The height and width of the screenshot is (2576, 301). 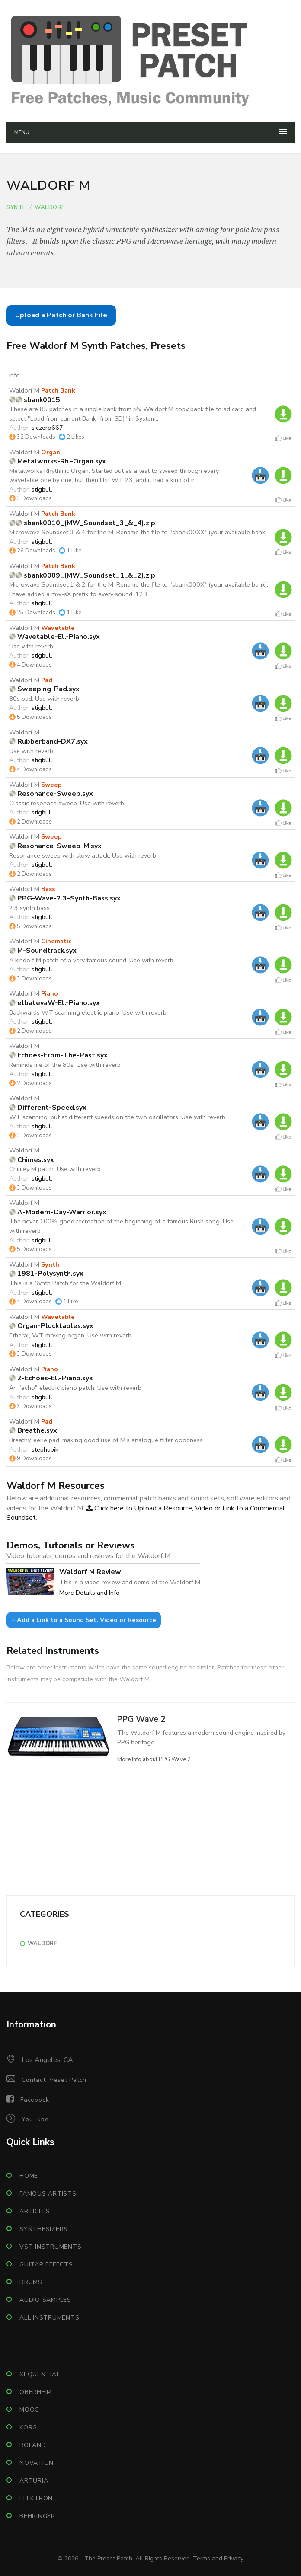 I want to click on An "echo" electric piano patch. Use with reverb, so click(x=75, y=1387).